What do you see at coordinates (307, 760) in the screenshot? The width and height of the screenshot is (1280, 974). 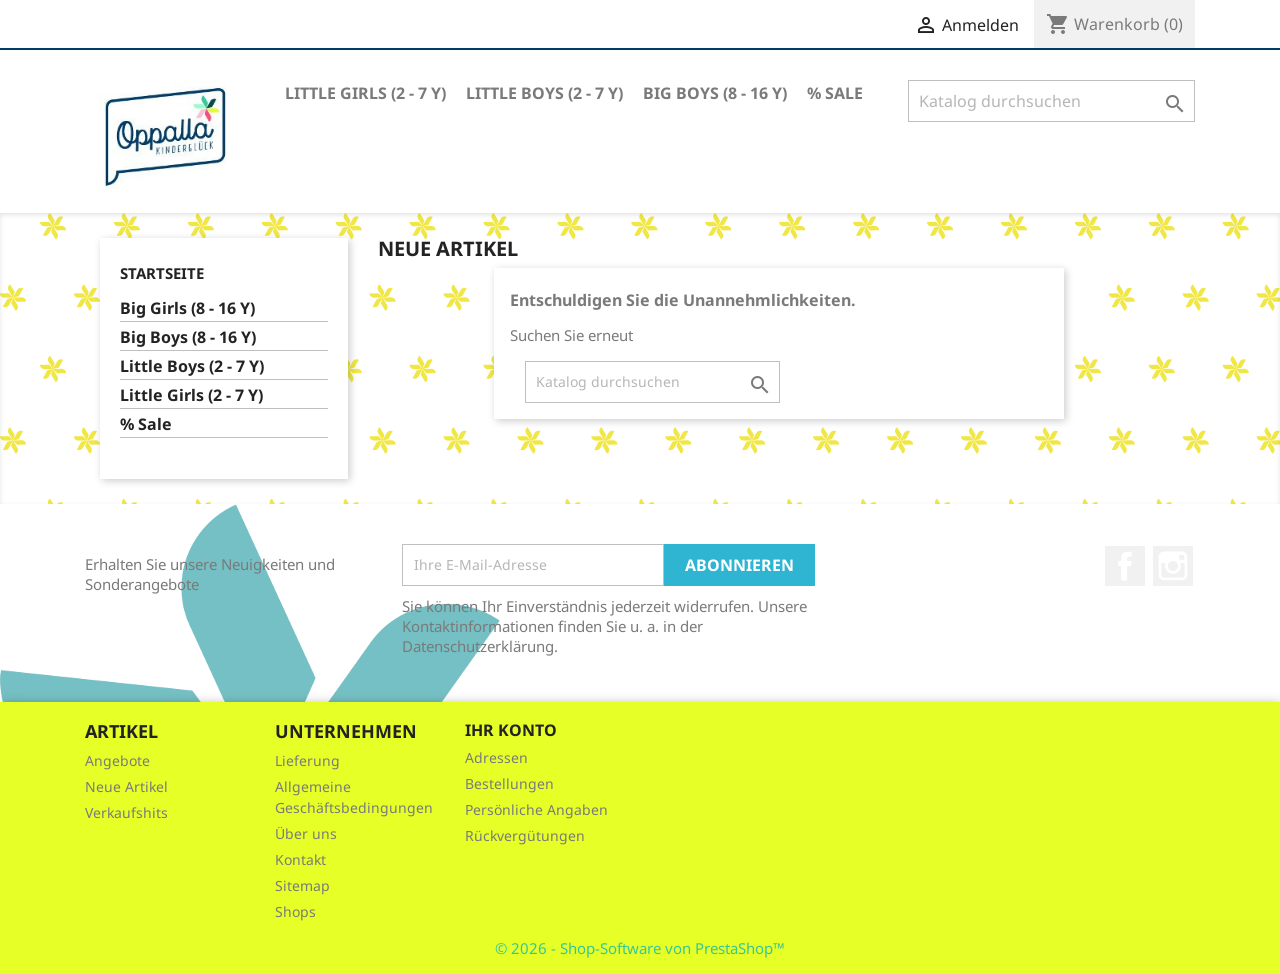 I see `Lieferung` at bounding box center [307, 760].